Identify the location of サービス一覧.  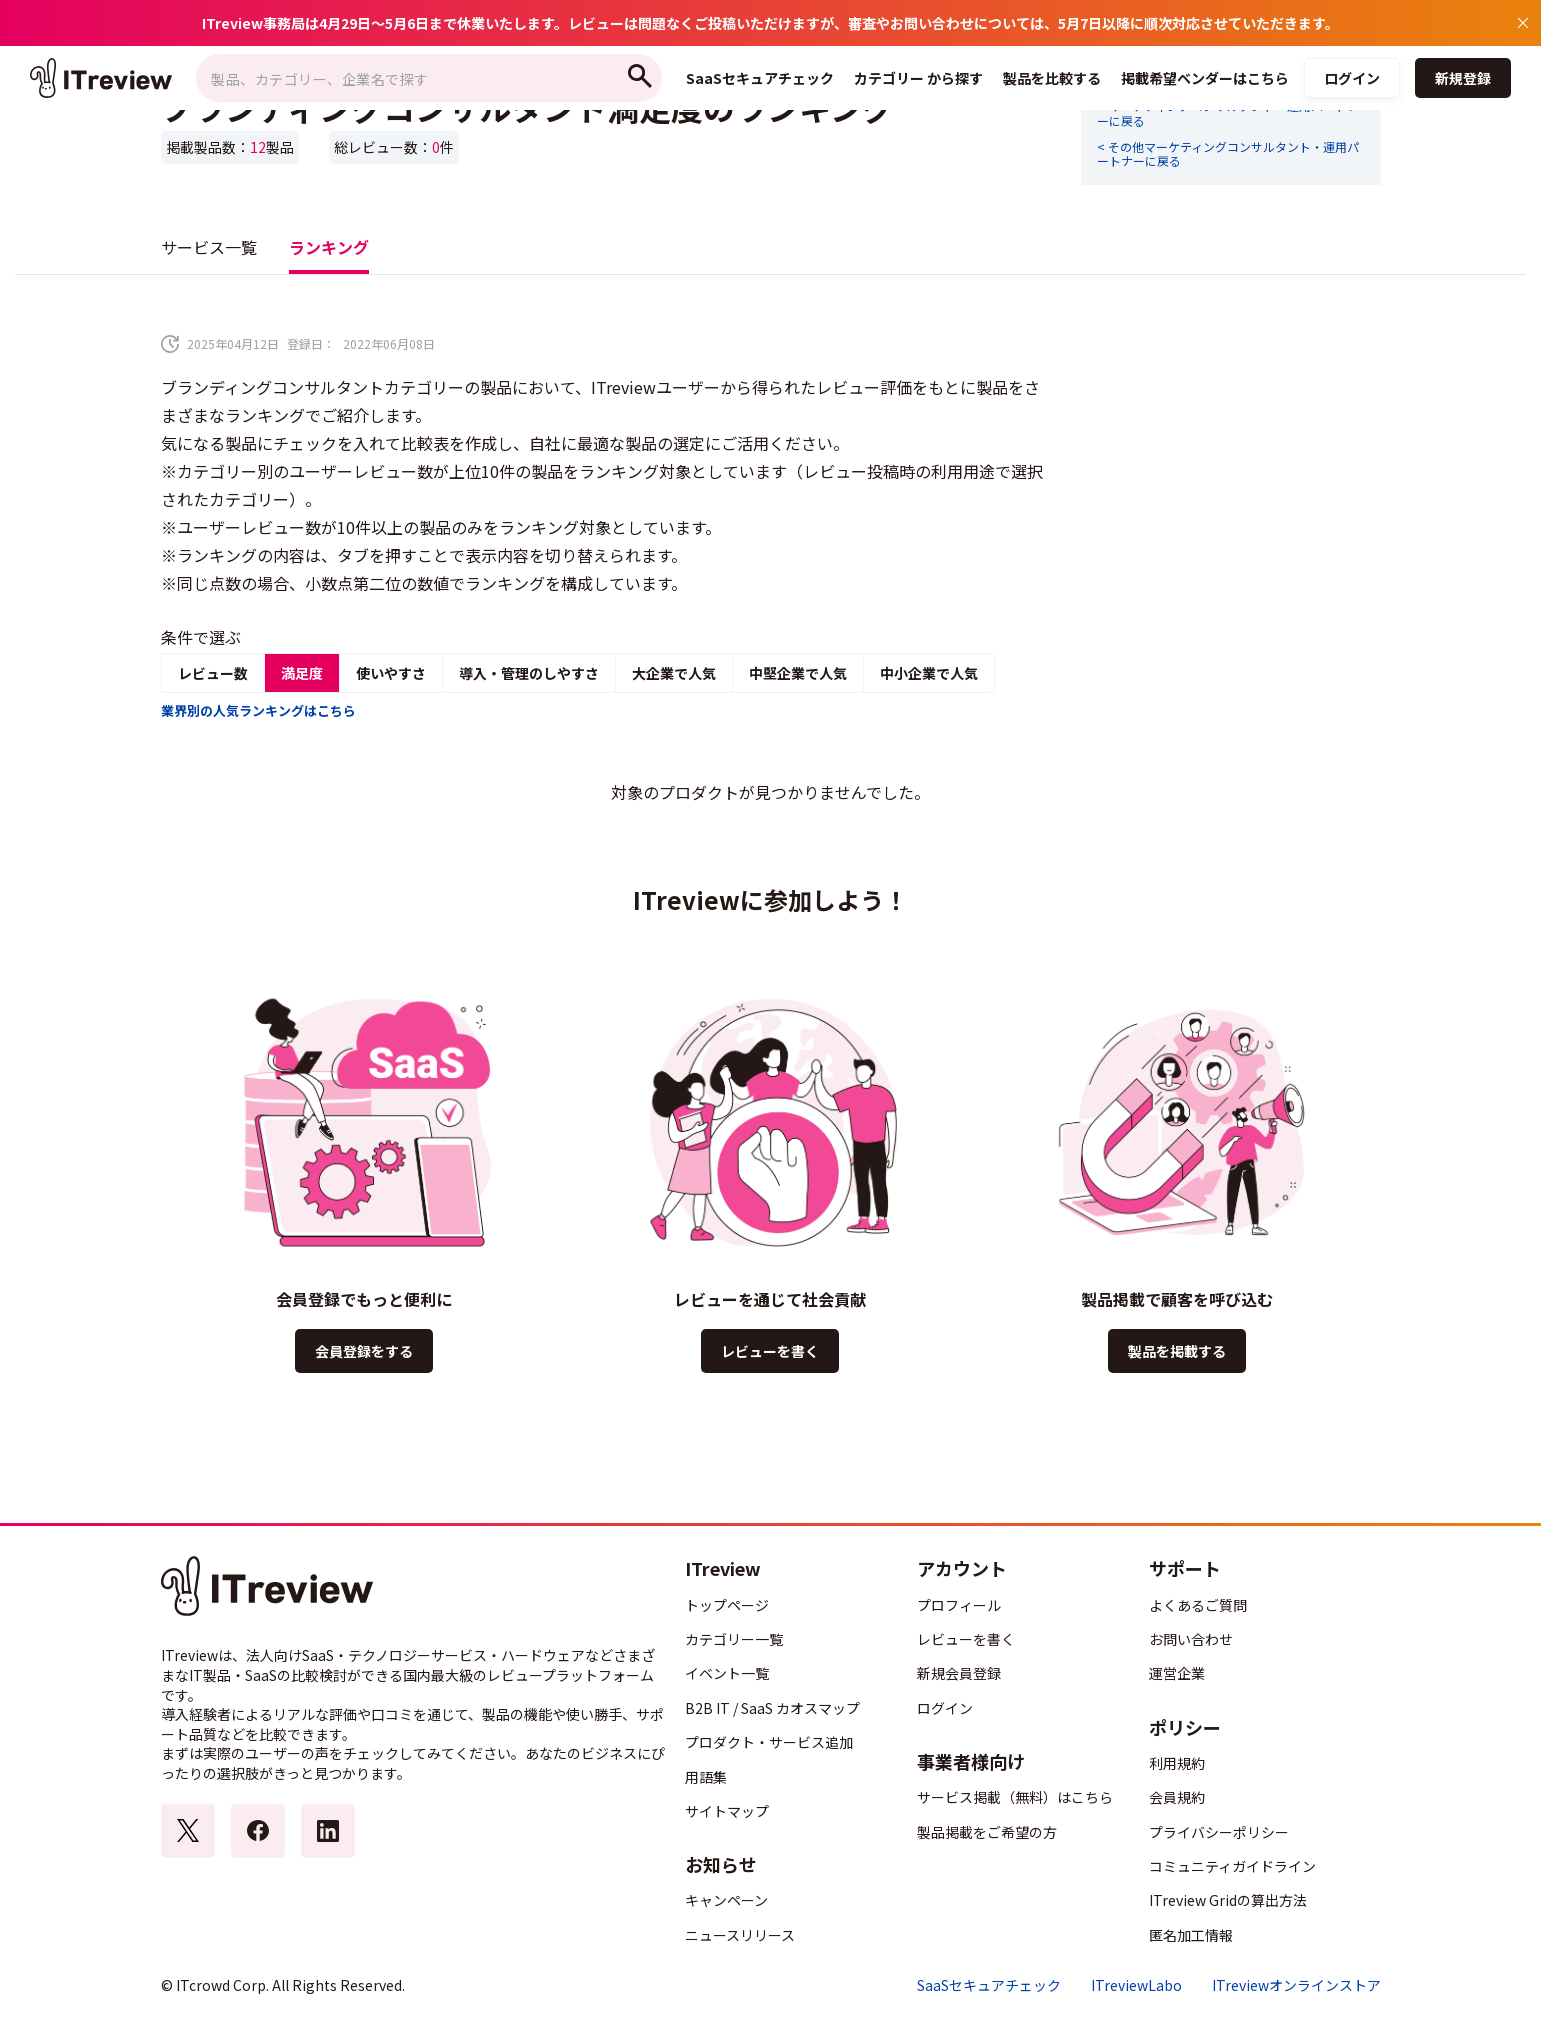
(209, 247).